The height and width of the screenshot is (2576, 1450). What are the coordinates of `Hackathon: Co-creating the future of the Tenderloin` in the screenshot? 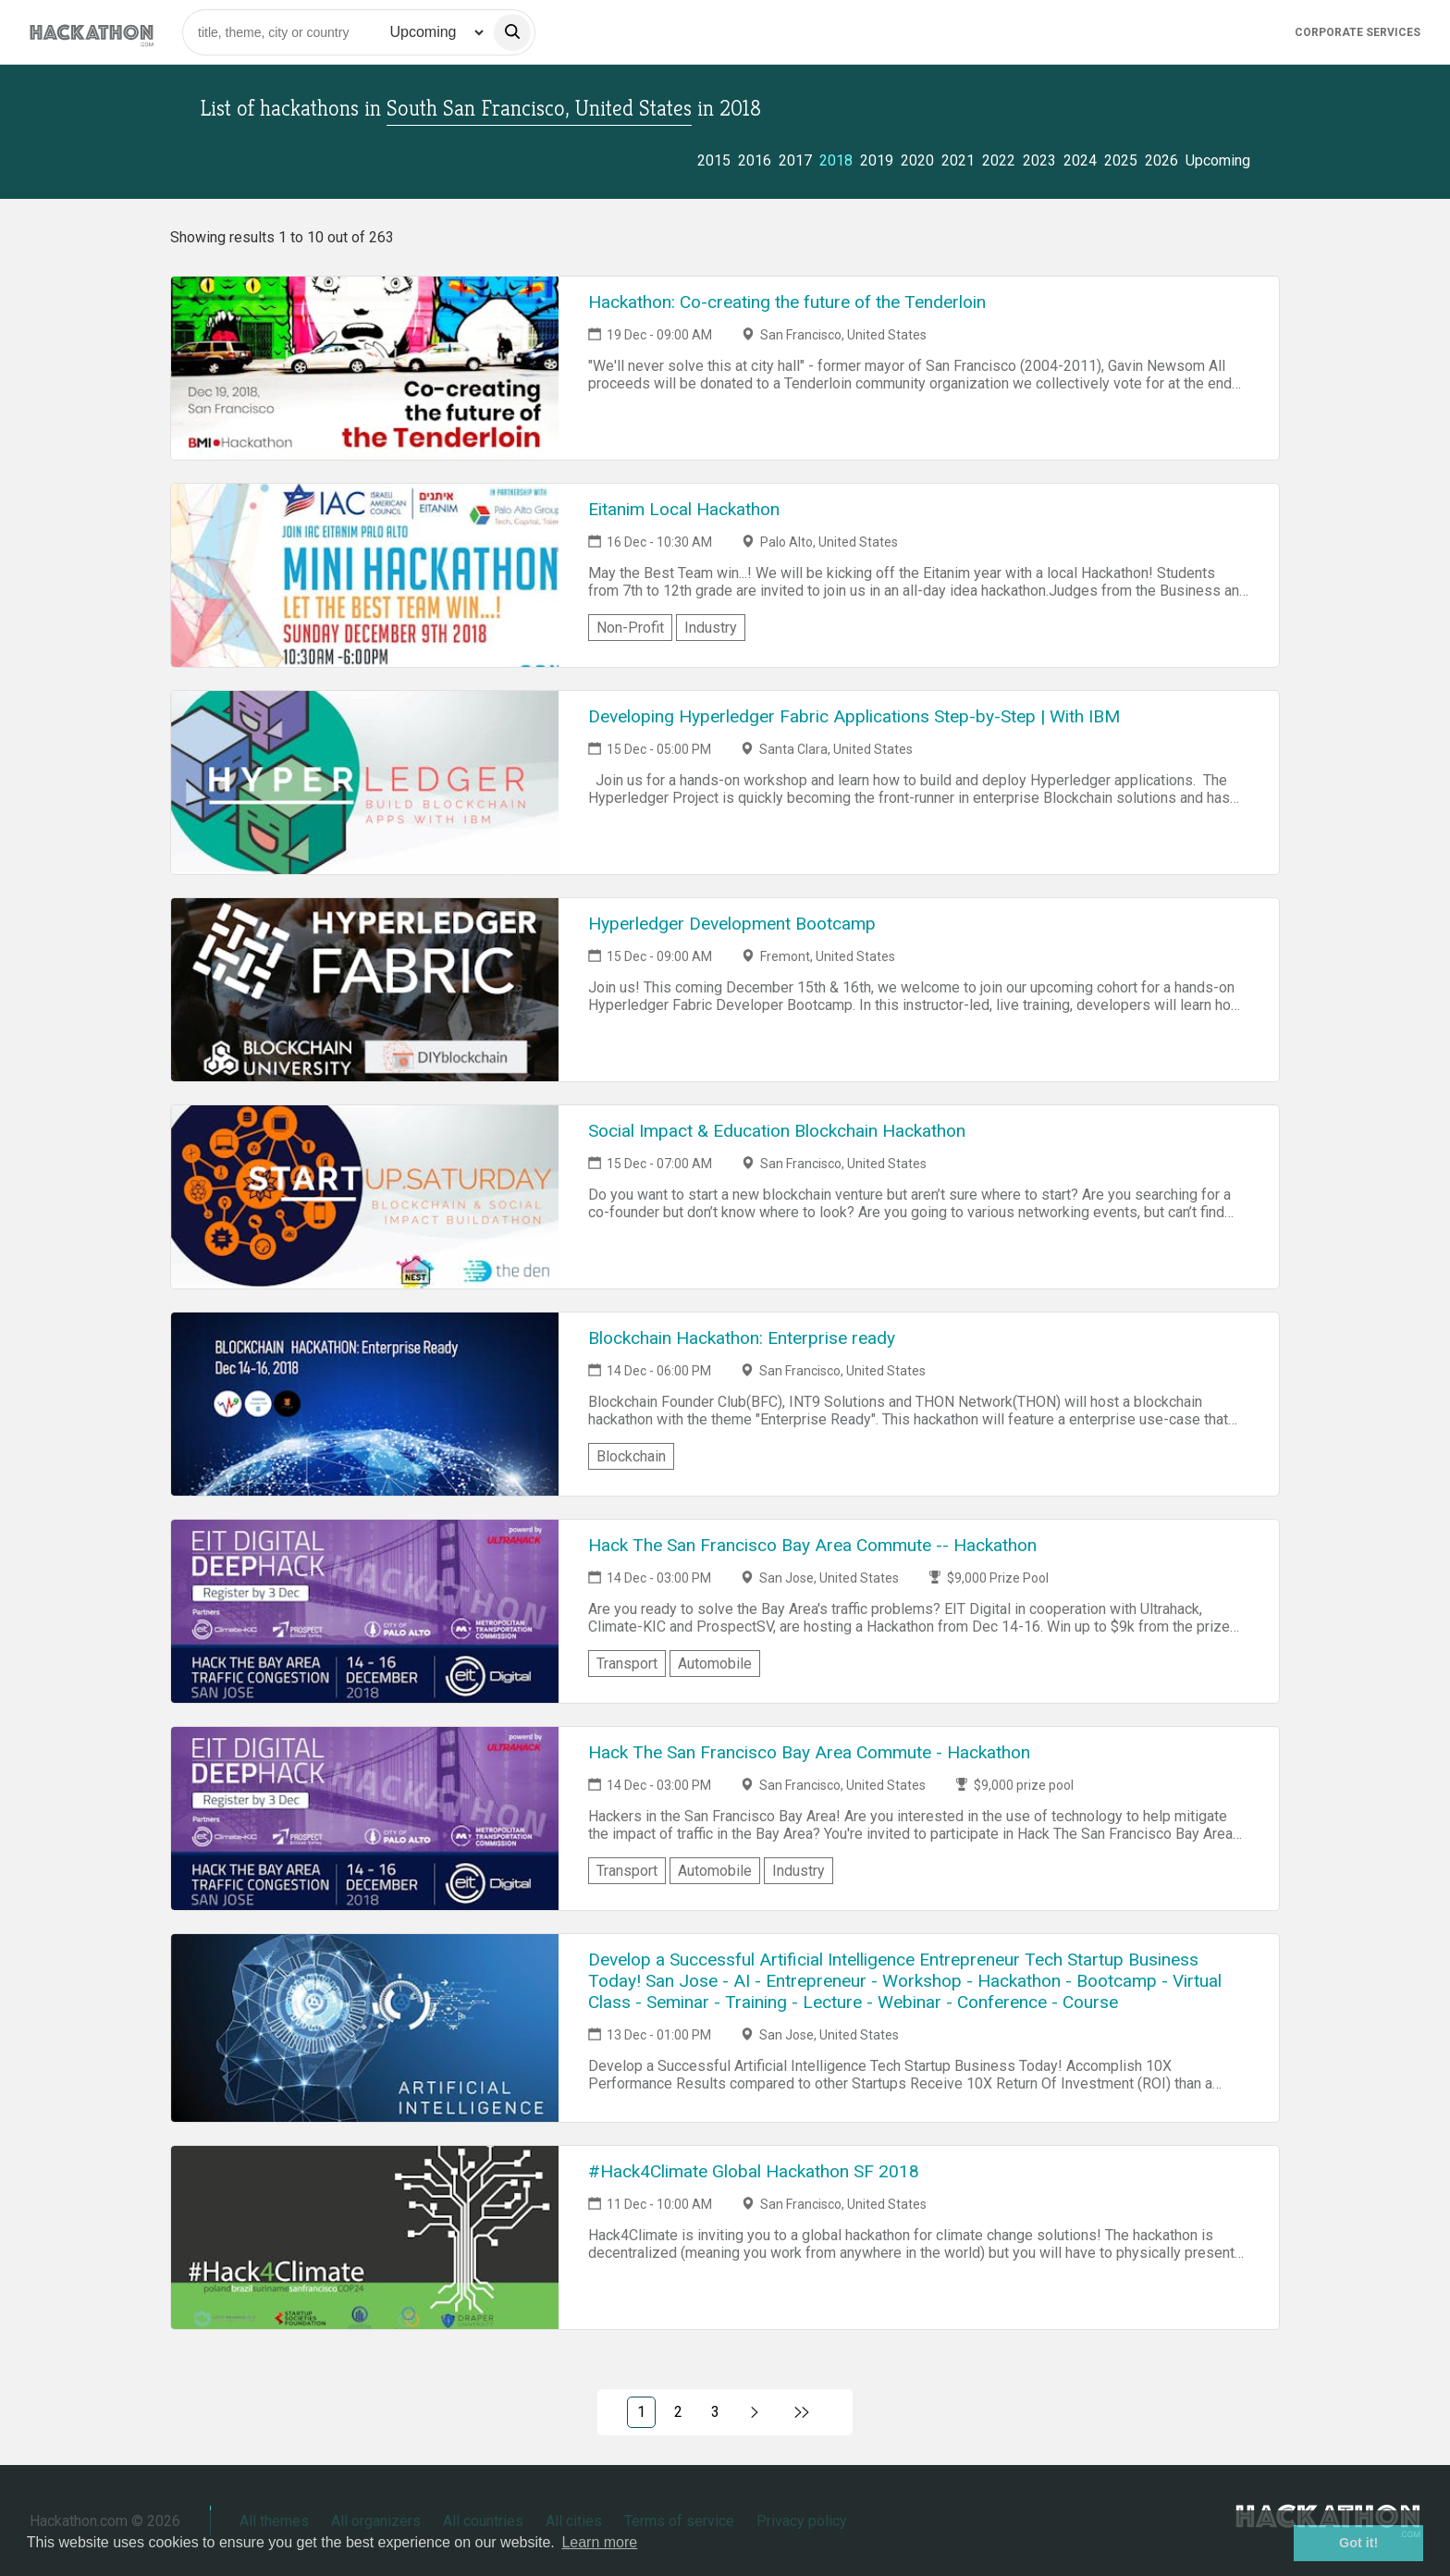 It's located at (787, 302).